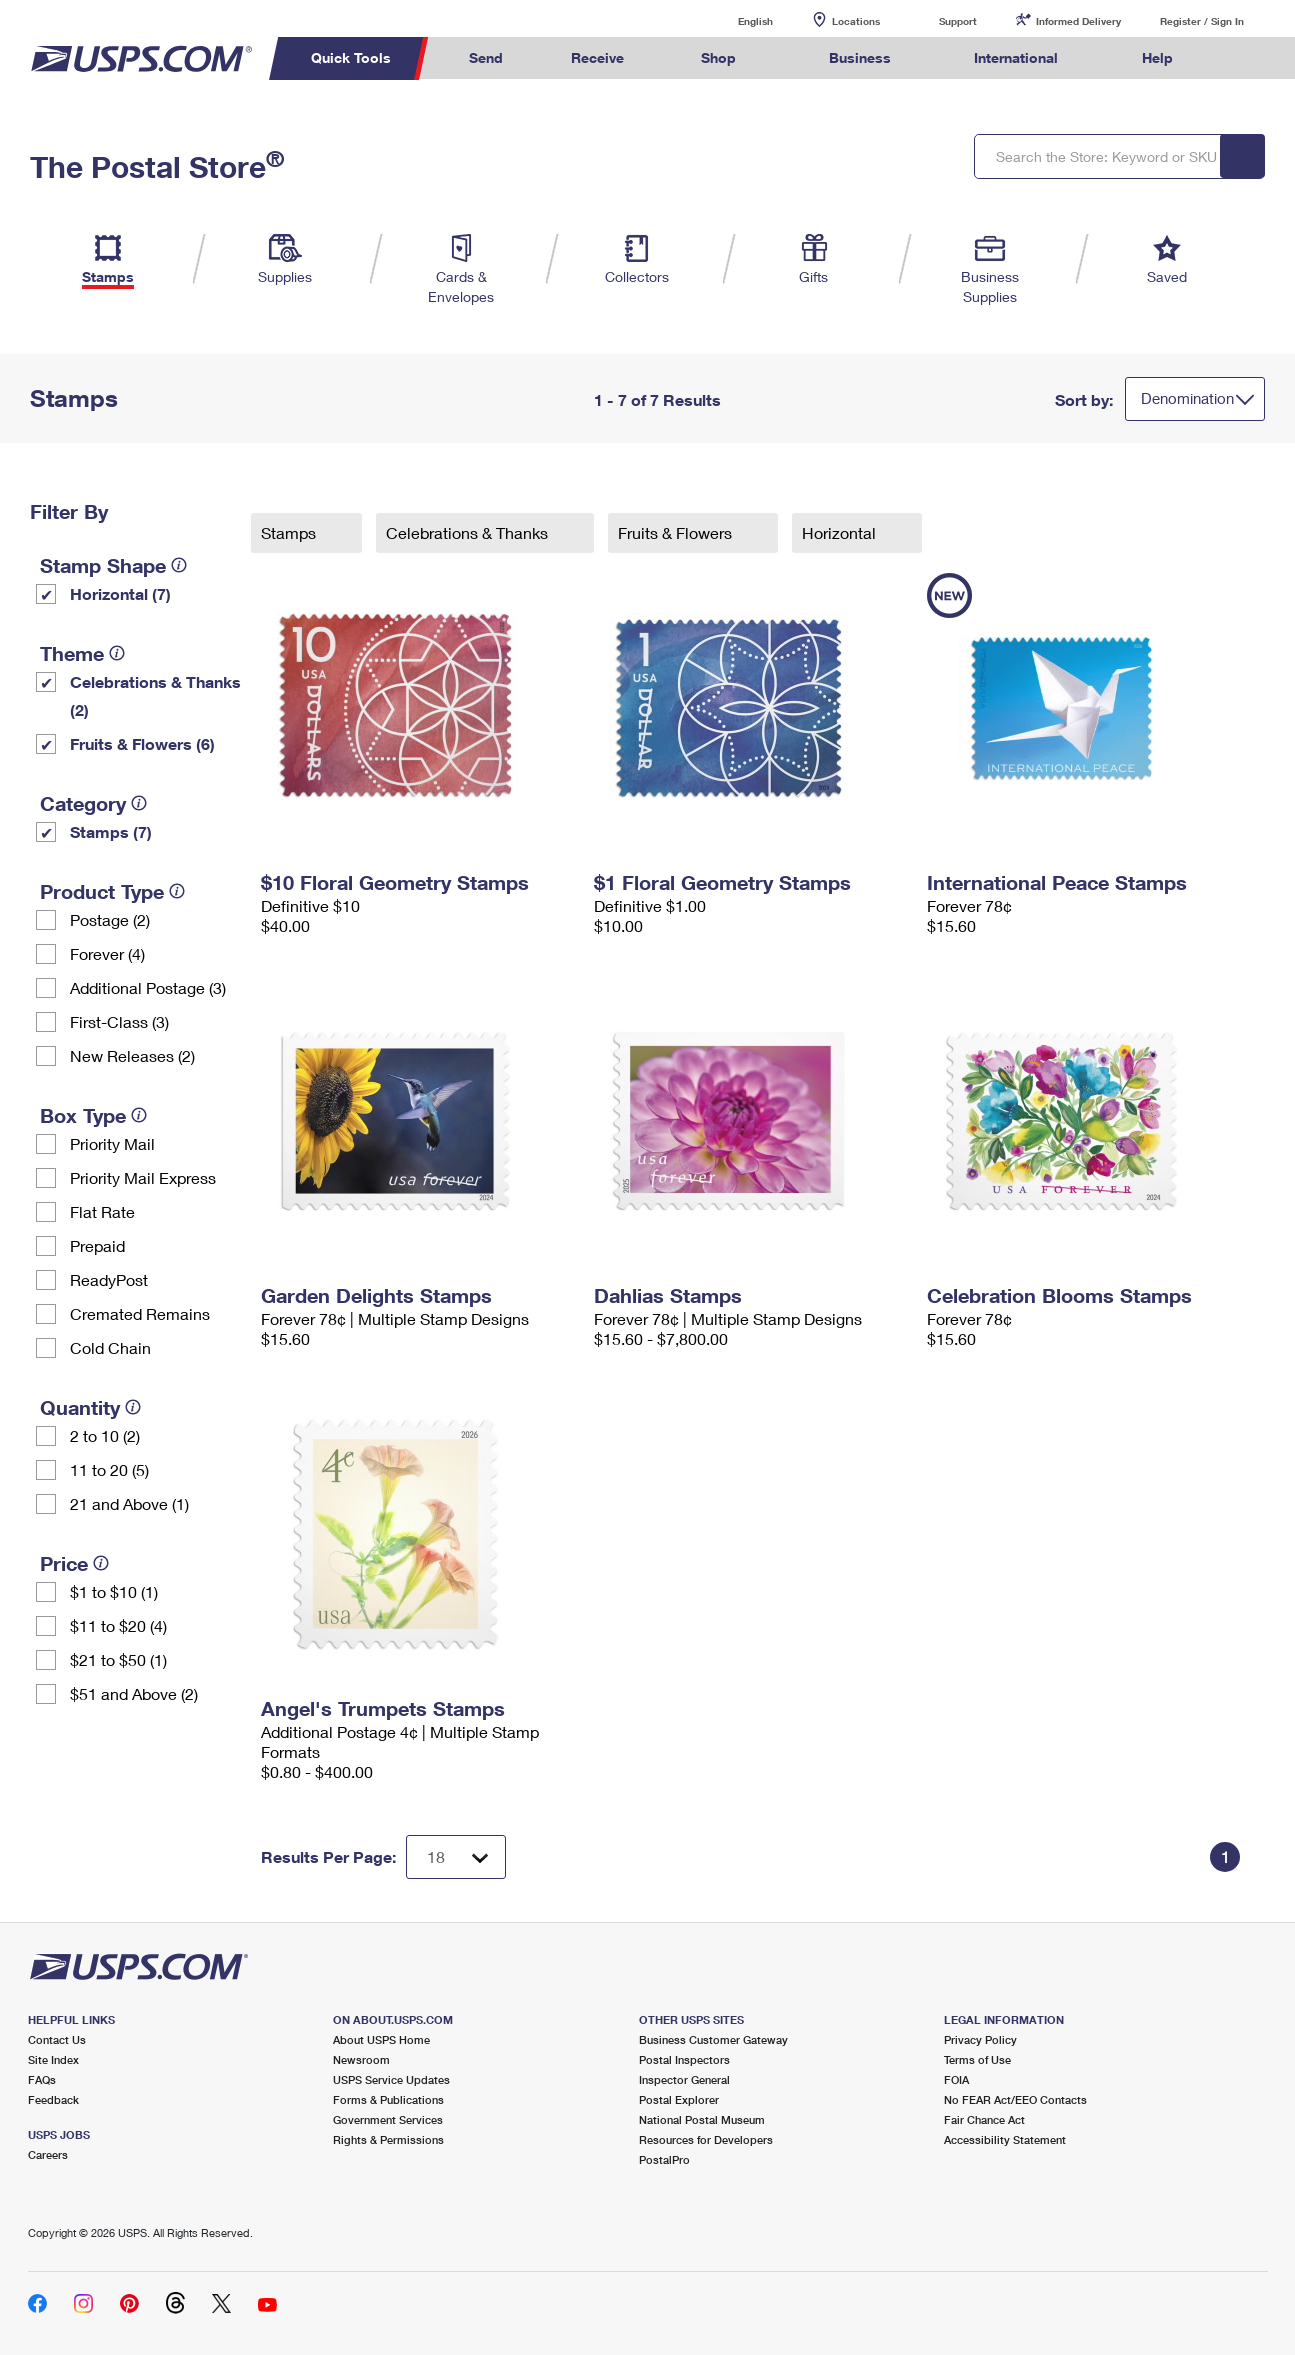  What do you see at coordinates (381, 2039) in the screenshot?
I see `About USPS Home` at bounding box center [381, 2039].